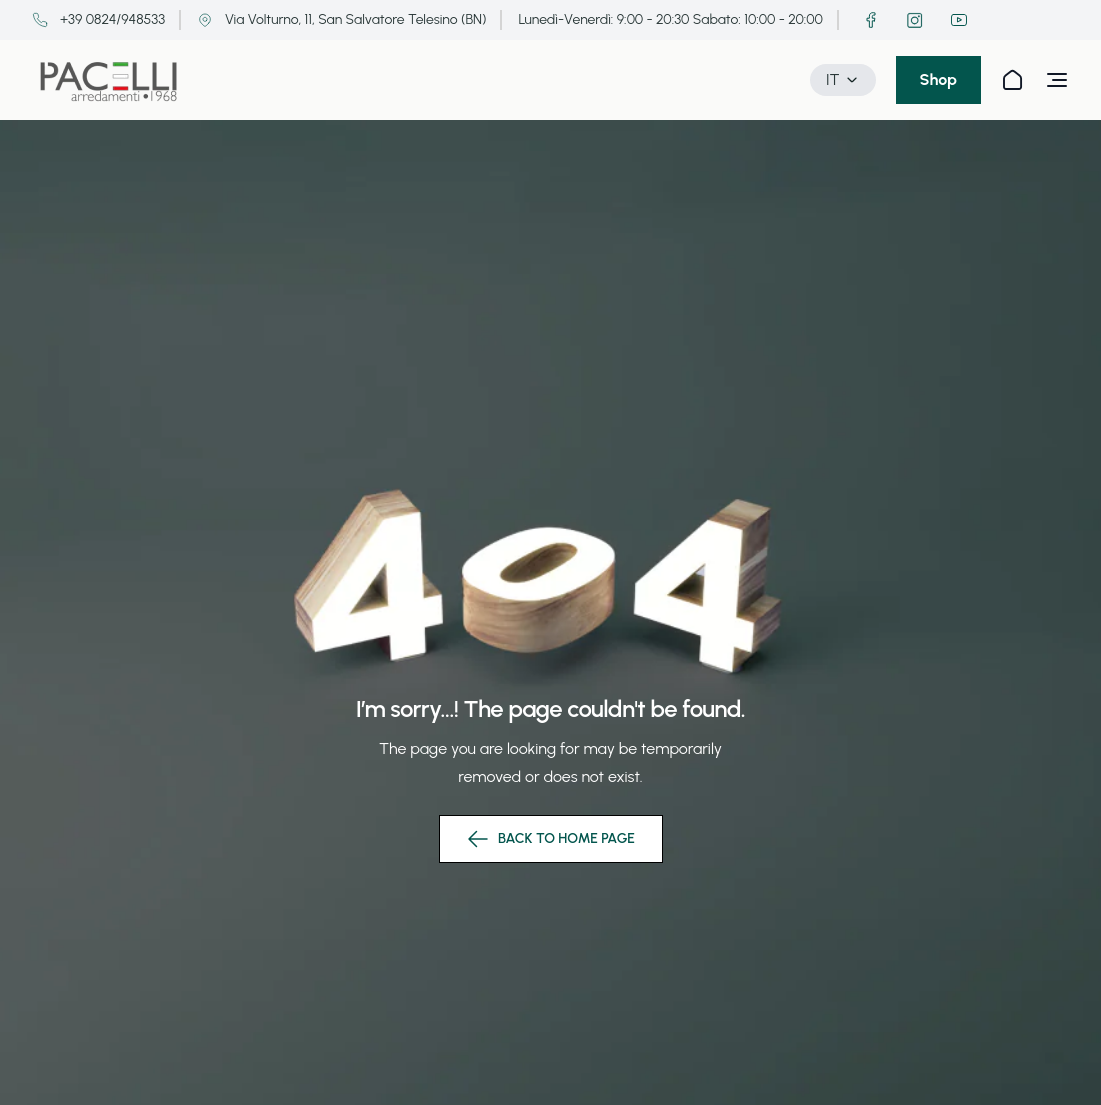 This screenshot has height=1105, width=1101. Describe the element at coordinates (843, 79) in the screenshot. I see `IT` at that location.